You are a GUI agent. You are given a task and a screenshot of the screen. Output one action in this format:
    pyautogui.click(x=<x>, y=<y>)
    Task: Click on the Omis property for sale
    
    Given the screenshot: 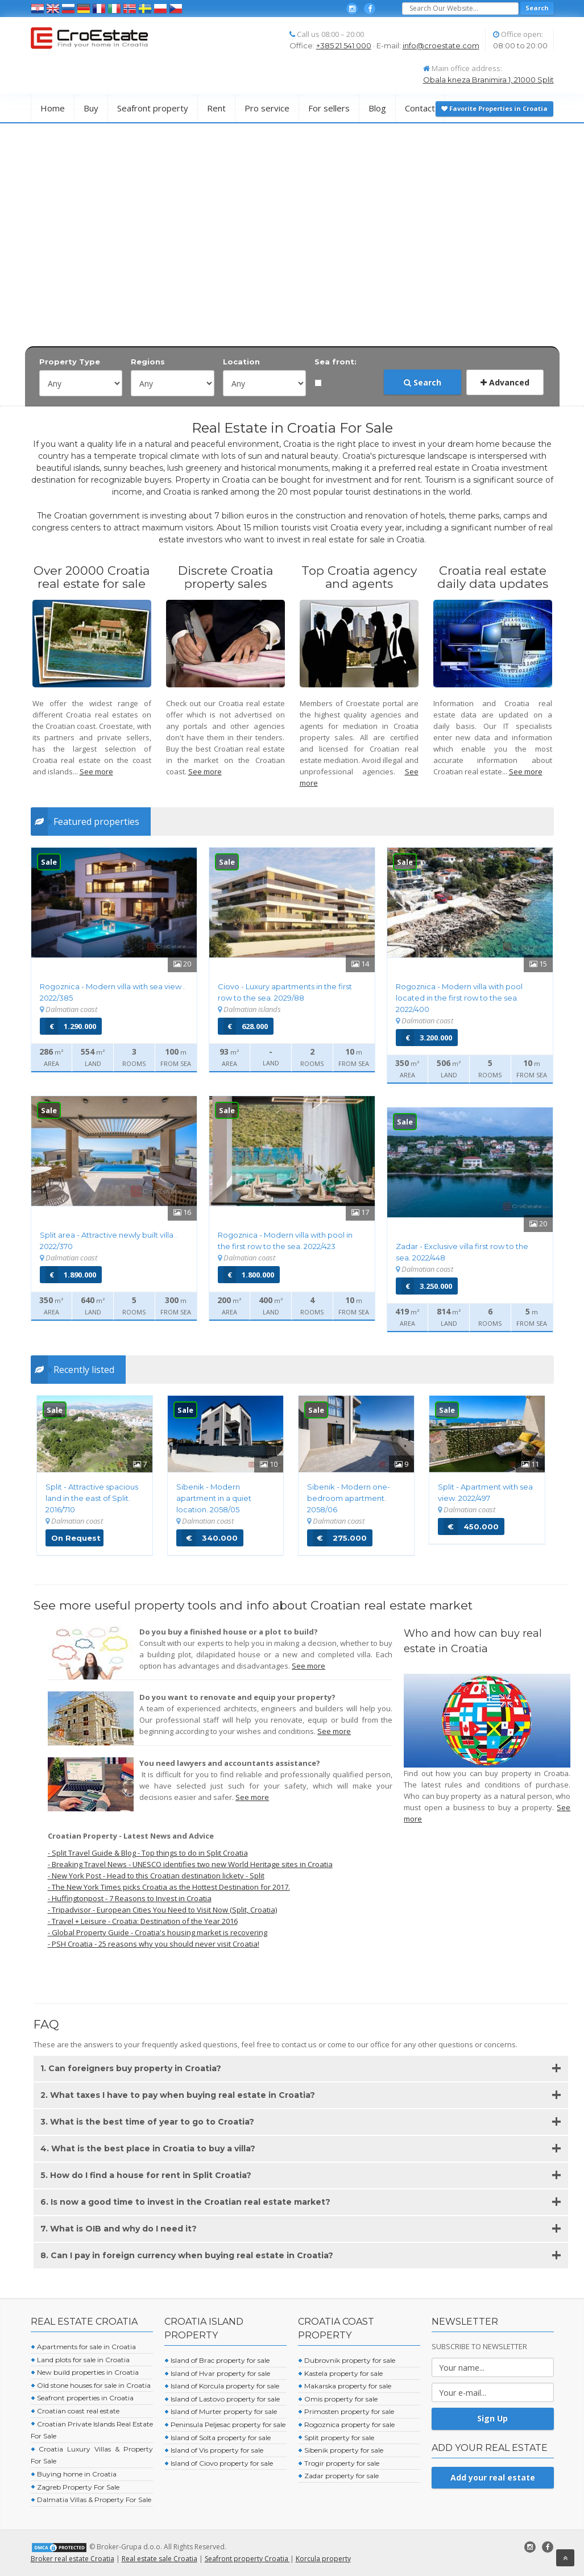 What is the action you would take?
    pyautogui.click(x=338, y=2399)
    